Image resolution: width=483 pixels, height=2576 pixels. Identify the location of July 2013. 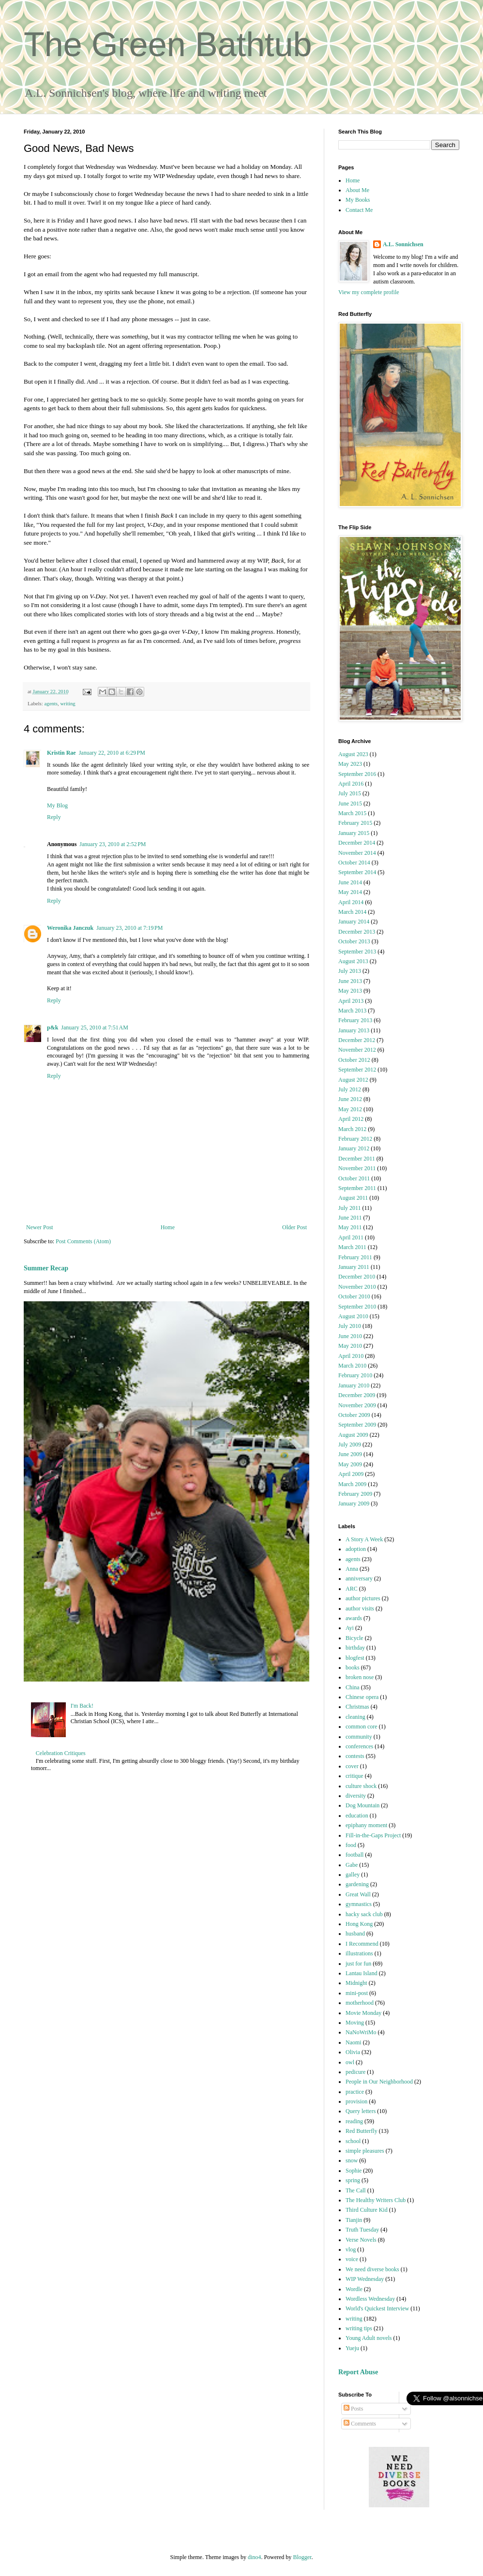
(349, 971).